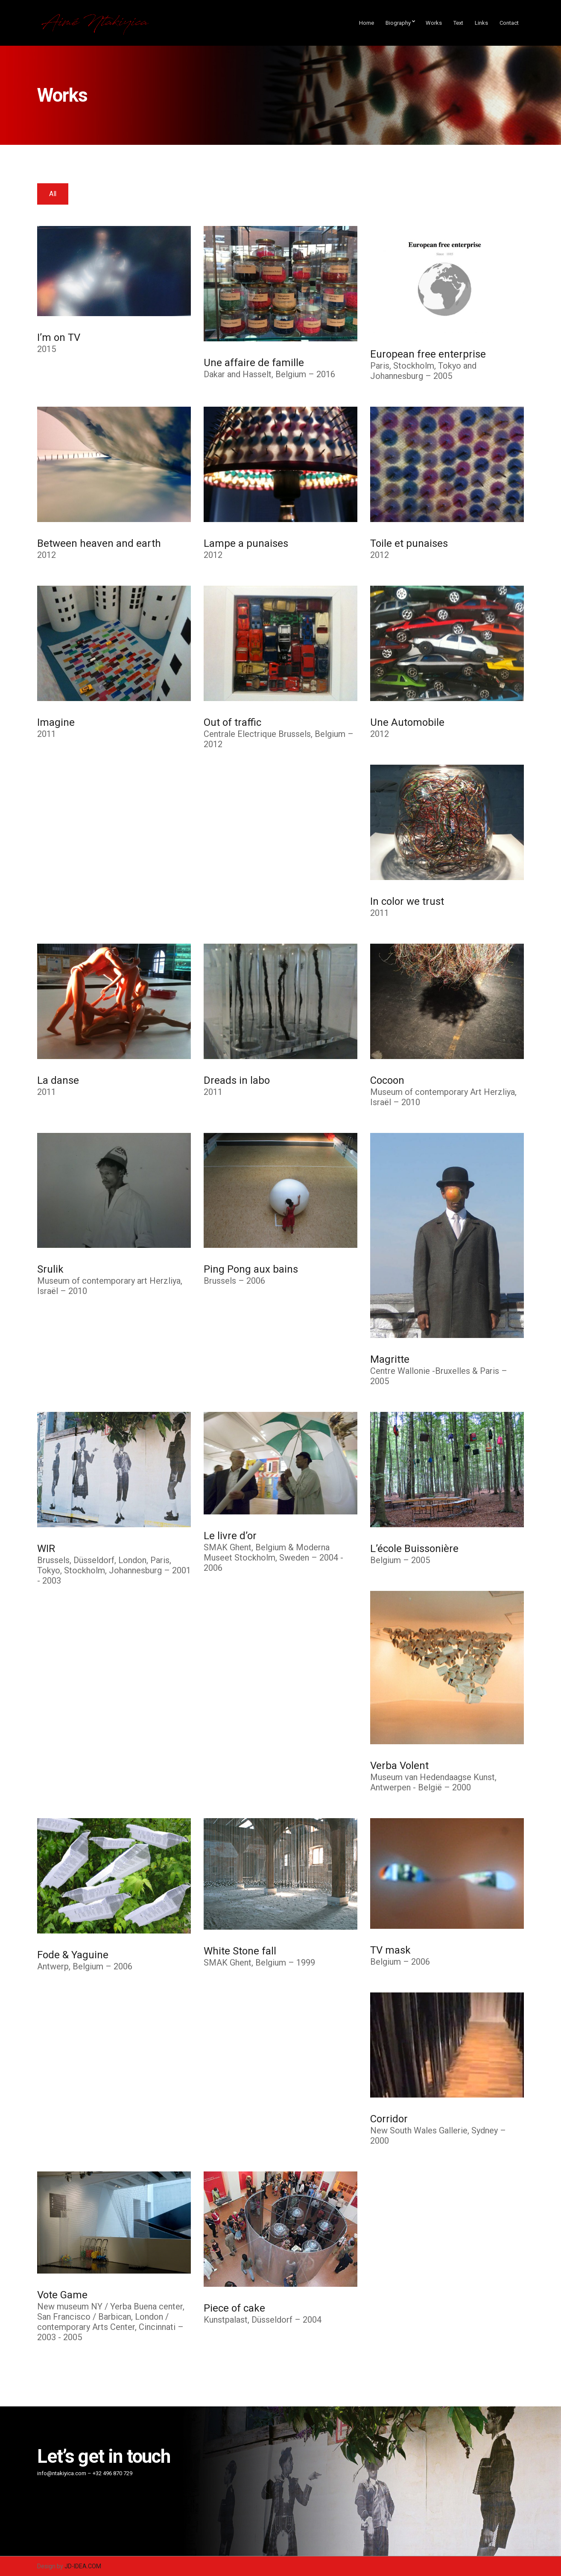  I want to click on In color we trust, so click(407, 901).